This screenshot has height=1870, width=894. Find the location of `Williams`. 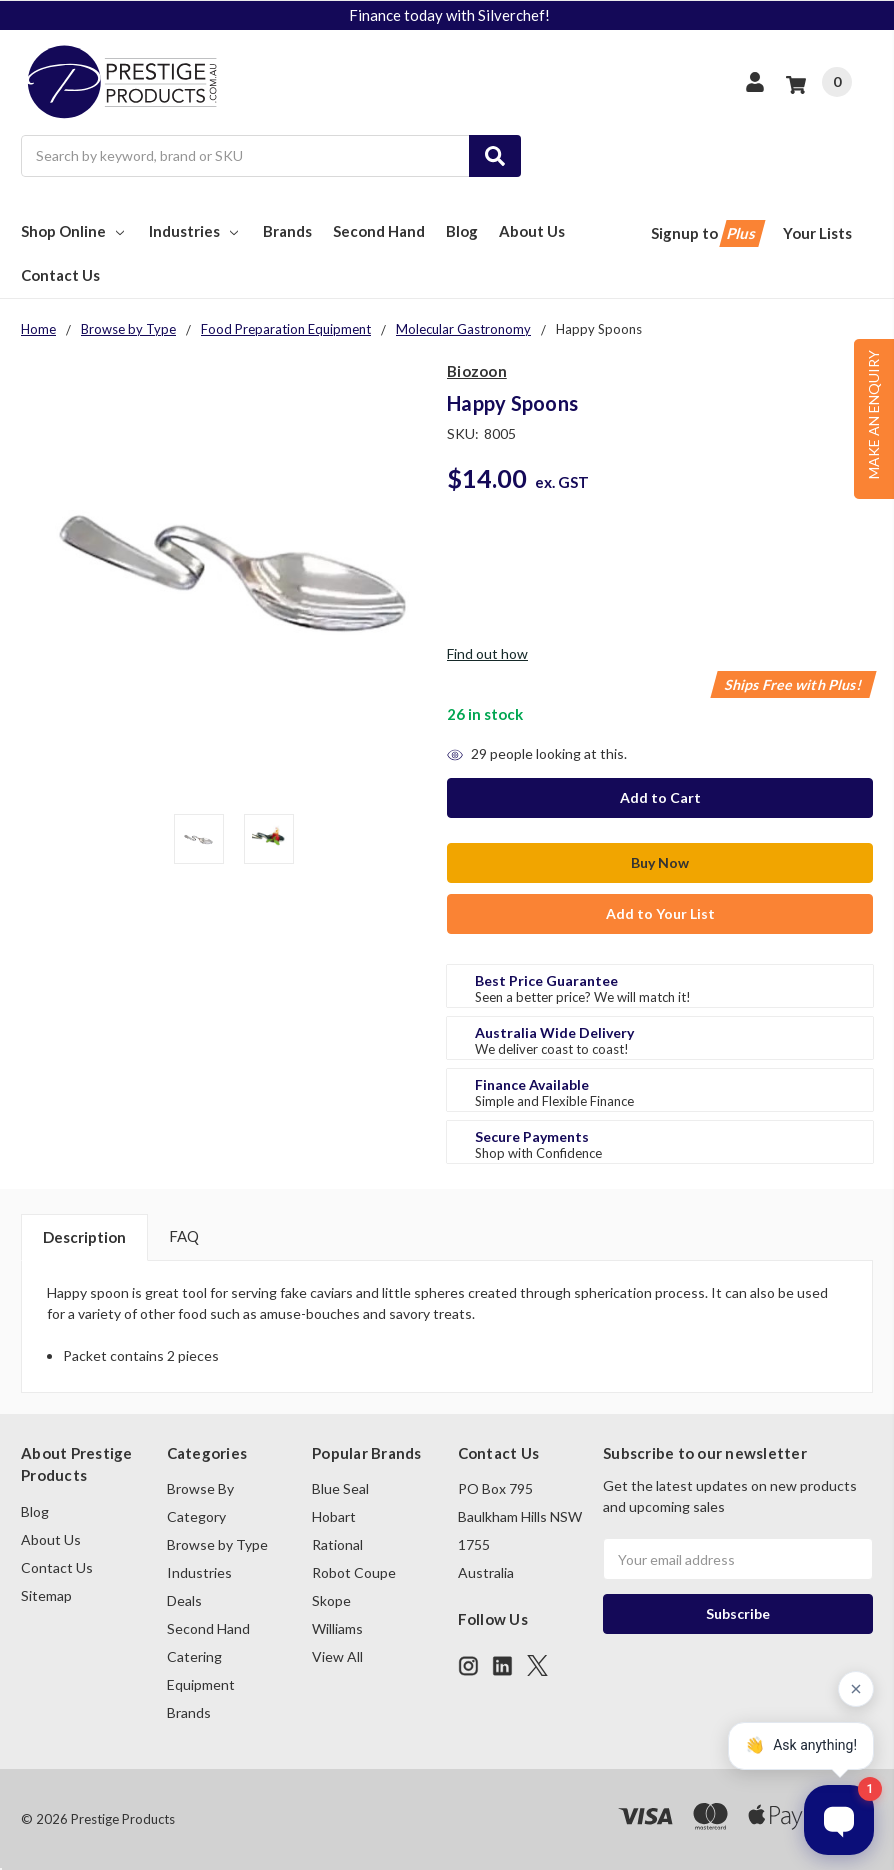

Williams is located at coordinates (337, 1628).